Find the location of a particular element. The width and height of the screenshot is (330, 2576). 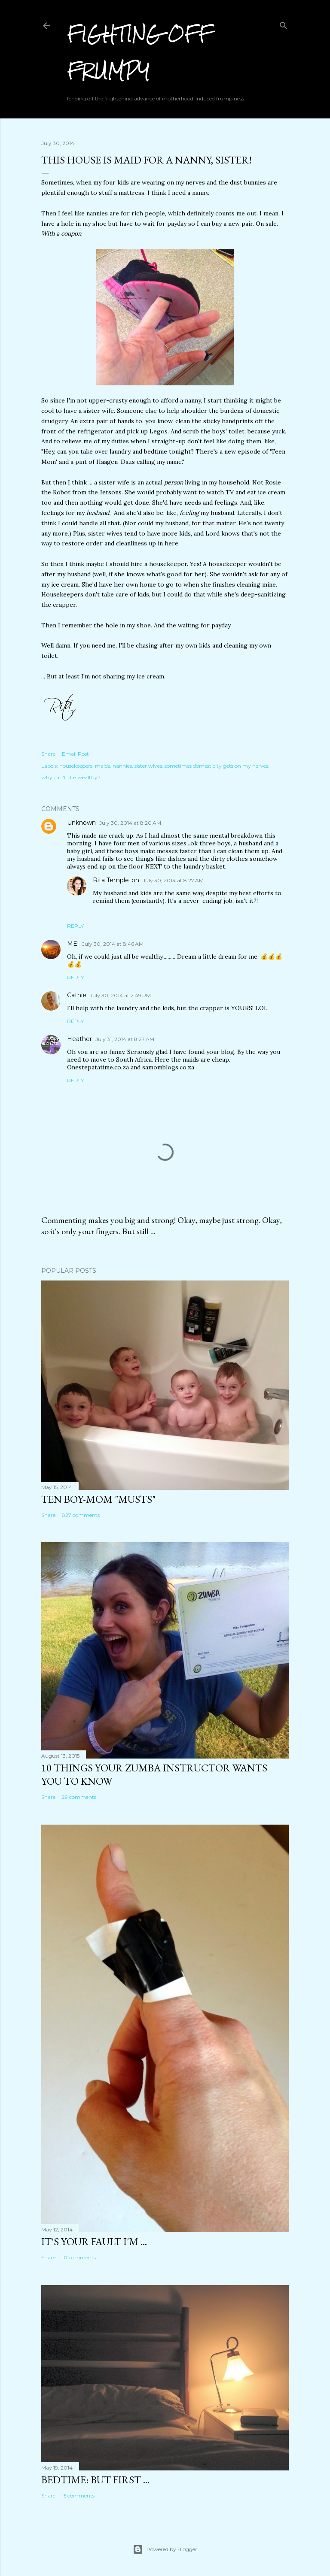

Rita Templeton is located at coordinates (116, 880).